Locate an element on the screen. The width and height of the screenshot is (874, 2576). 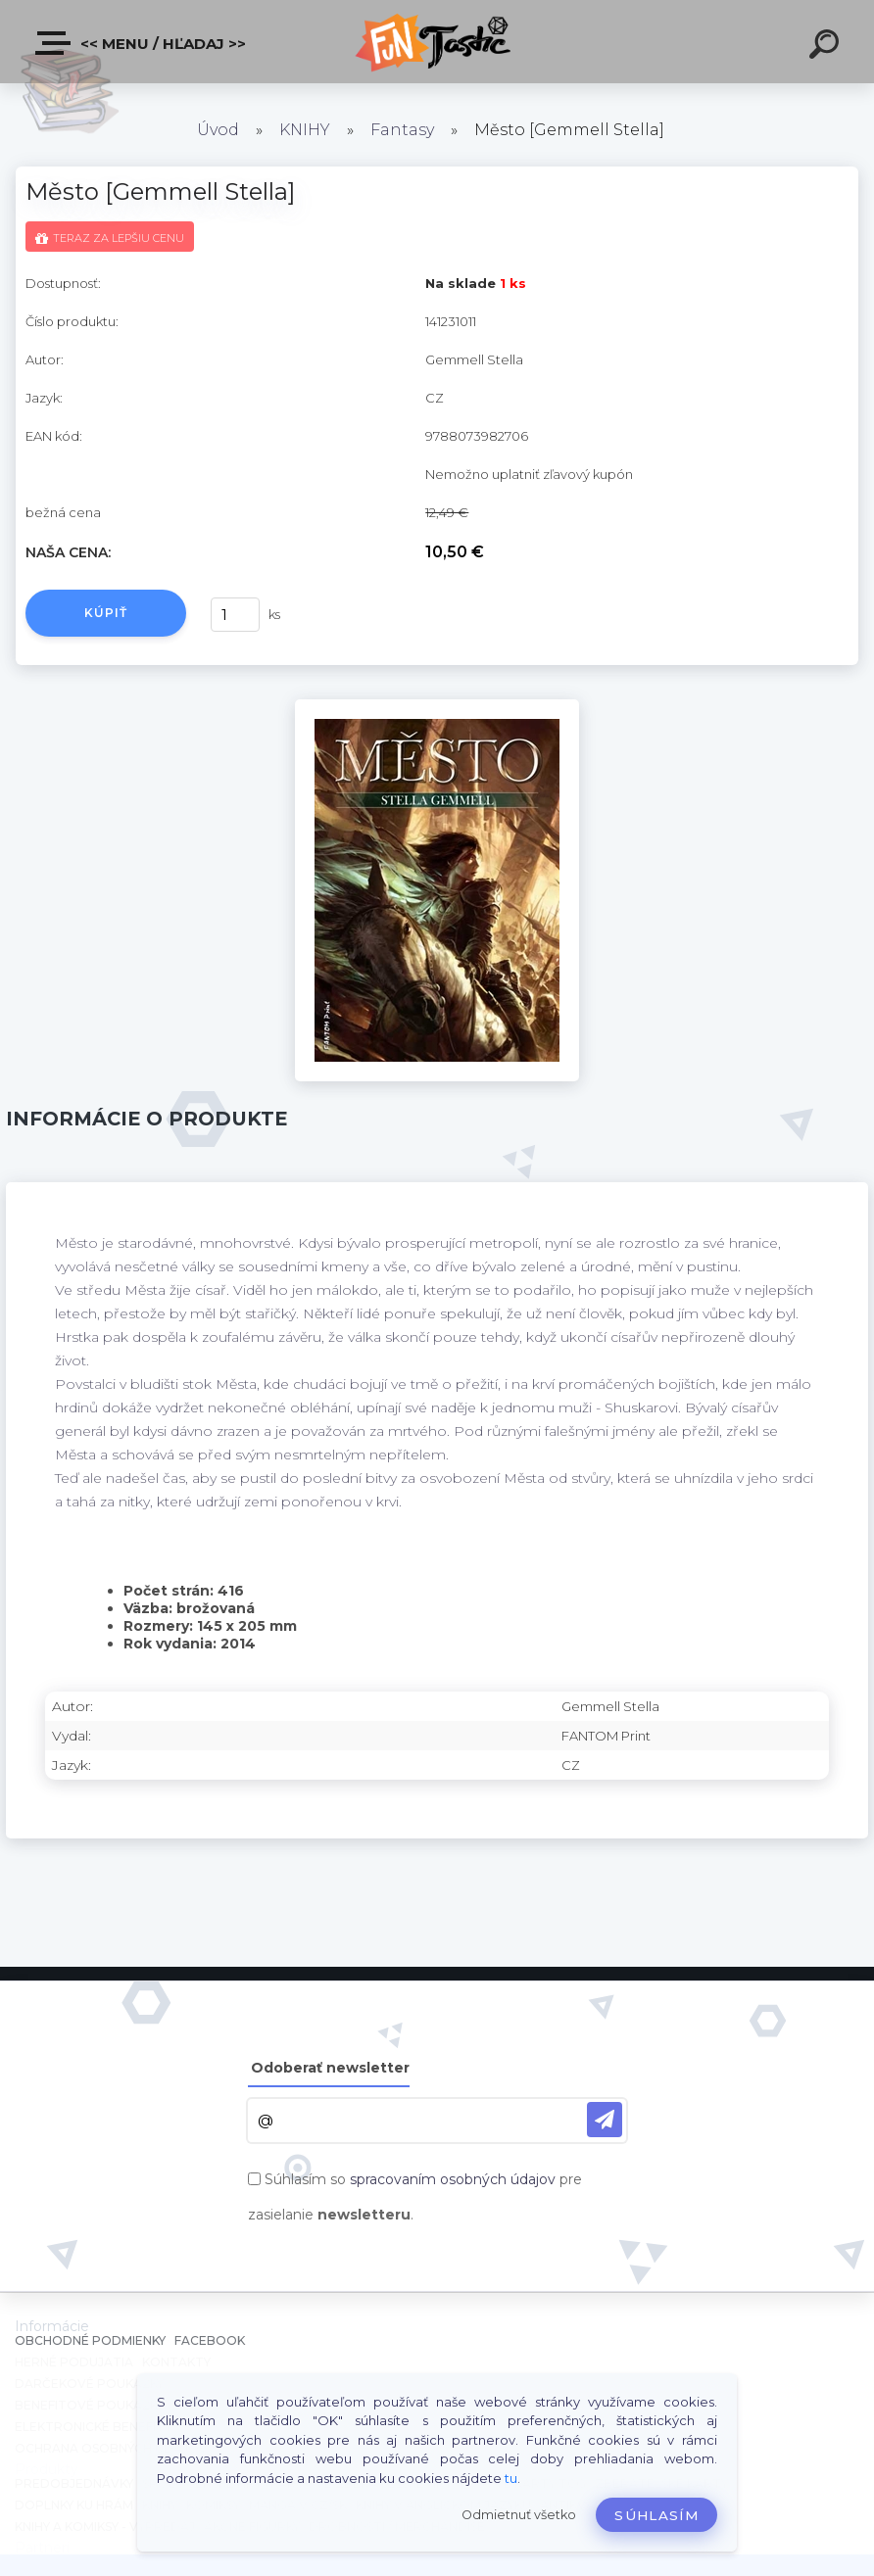
spracovaním osobných údajov is located at coordinates (453, 2179).